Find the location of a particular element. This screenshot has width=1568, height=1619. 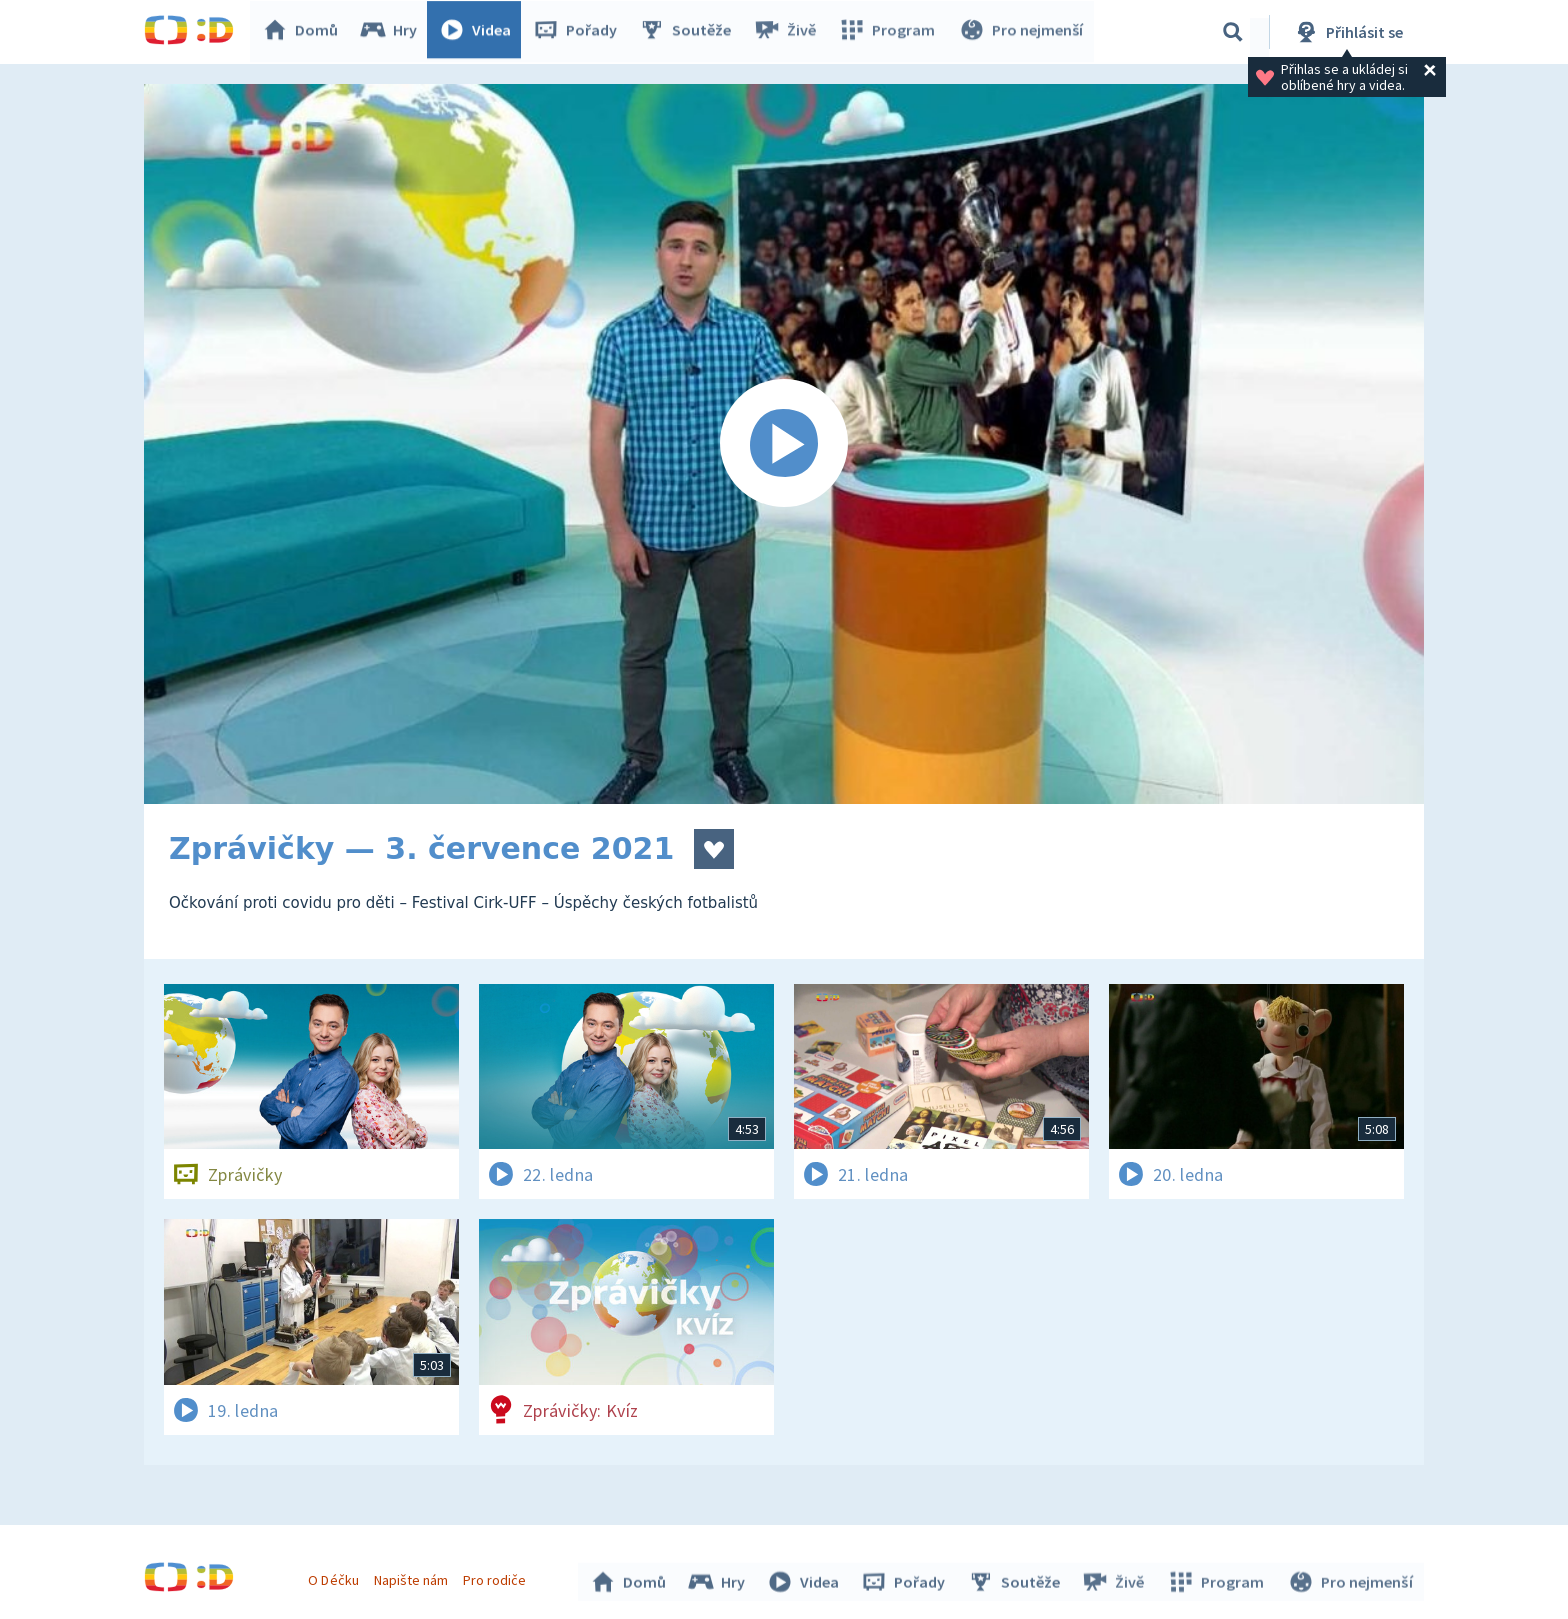

Pro rodiče is located at coordinates (497, 1577).